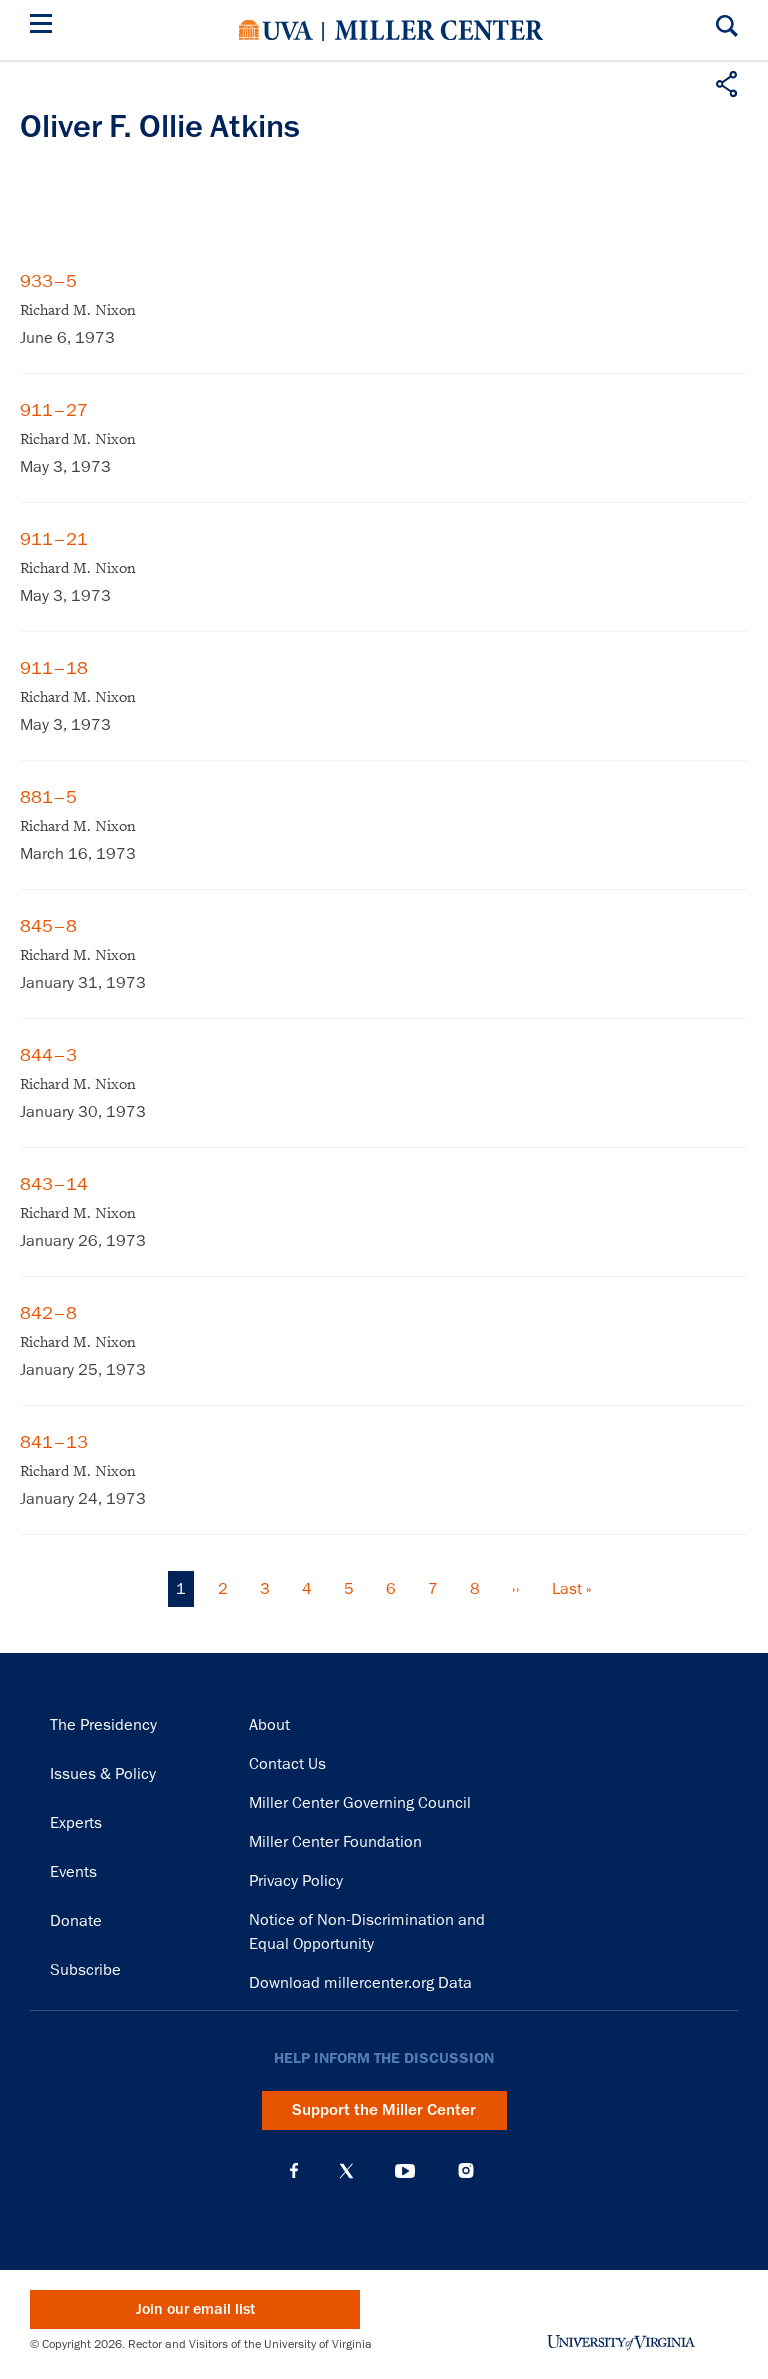  Describe the element at coordinates (405, 2171) in the screenshot. I see `YouTube` at that location.